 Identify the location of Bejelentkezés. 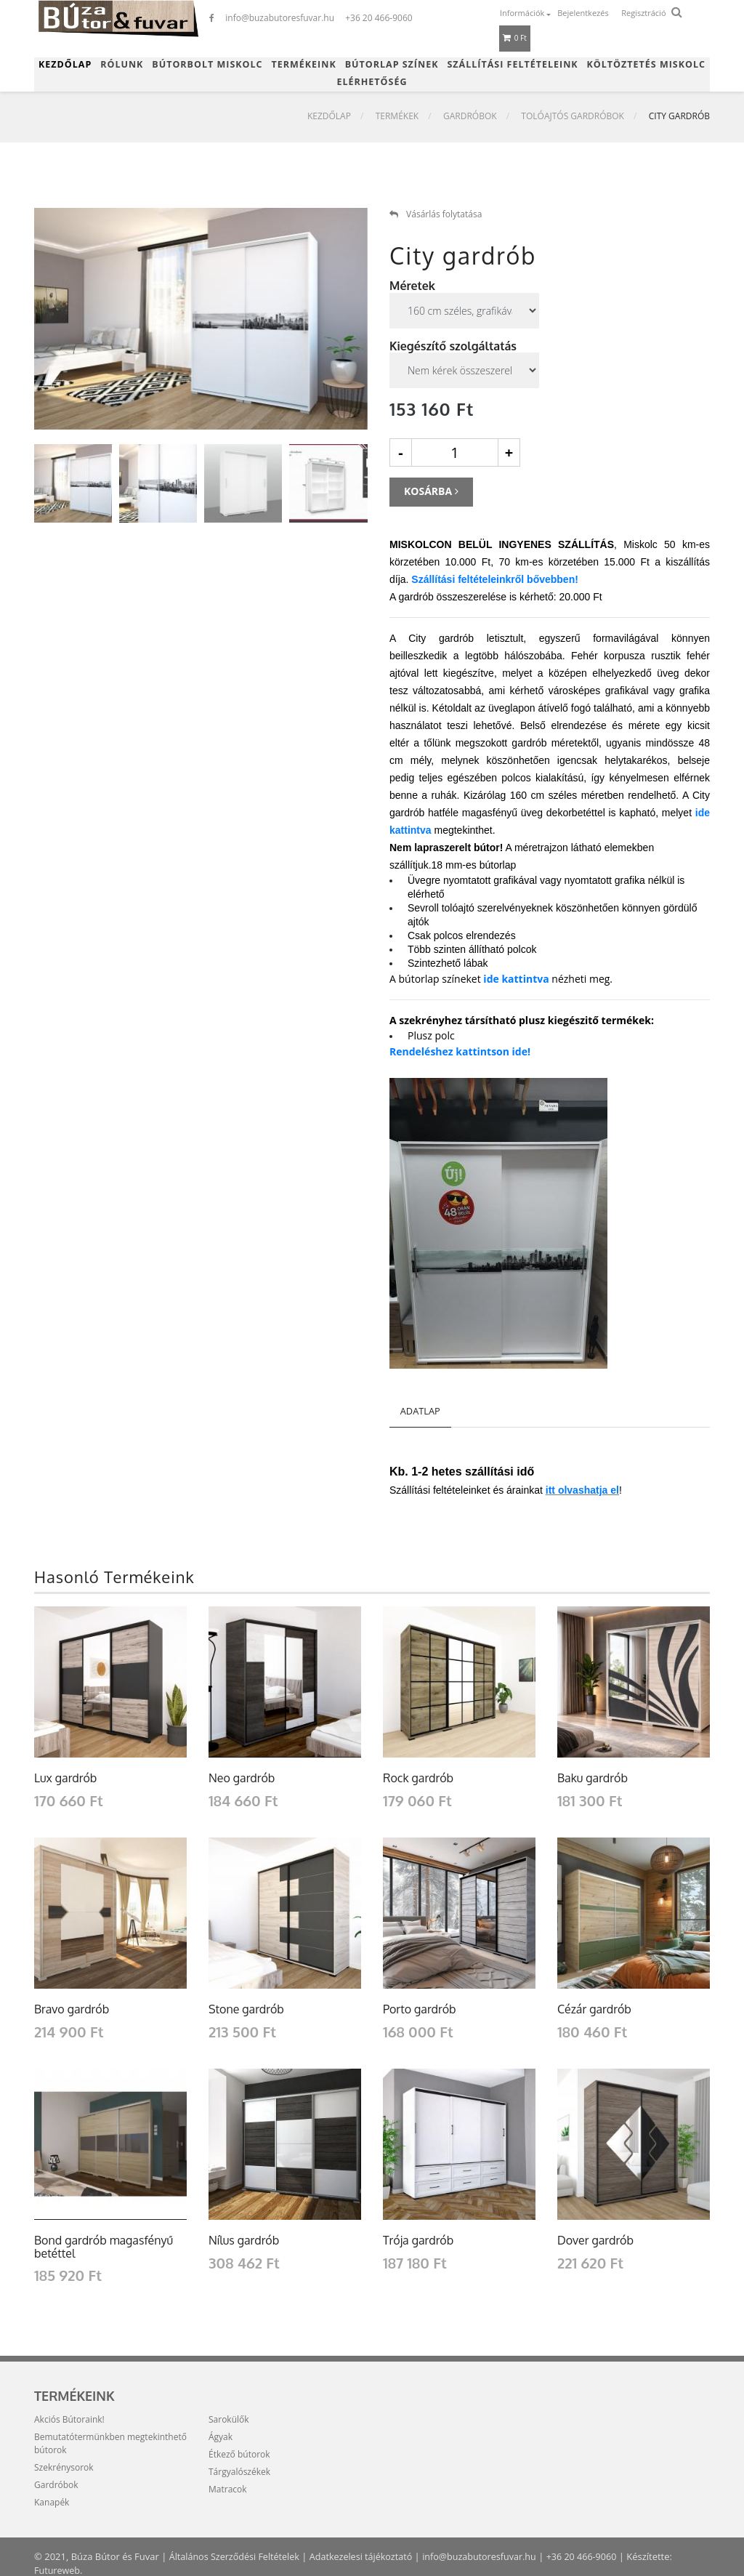
(582, 12).